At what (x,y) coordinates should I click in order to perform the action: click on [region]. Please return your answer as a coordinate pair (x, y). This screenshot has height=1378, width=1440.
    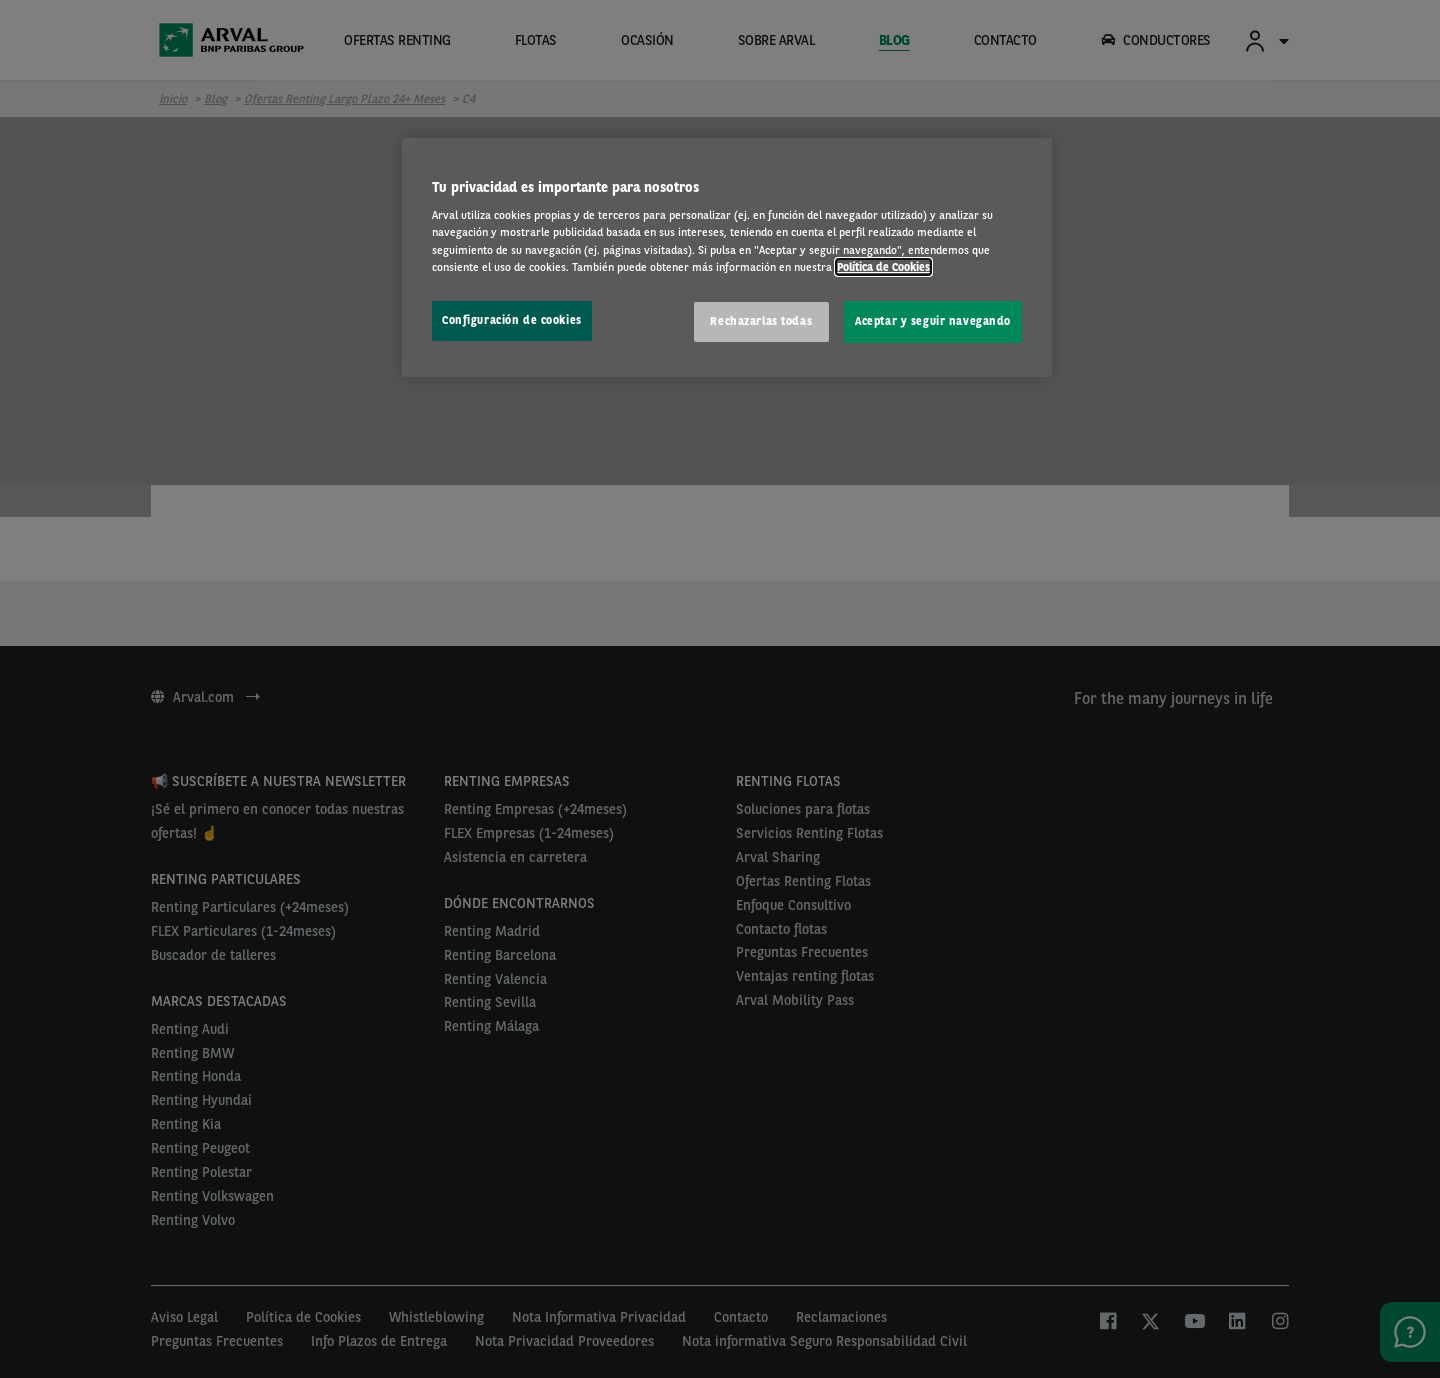
    Looking at the image, I should click on (727, 257).